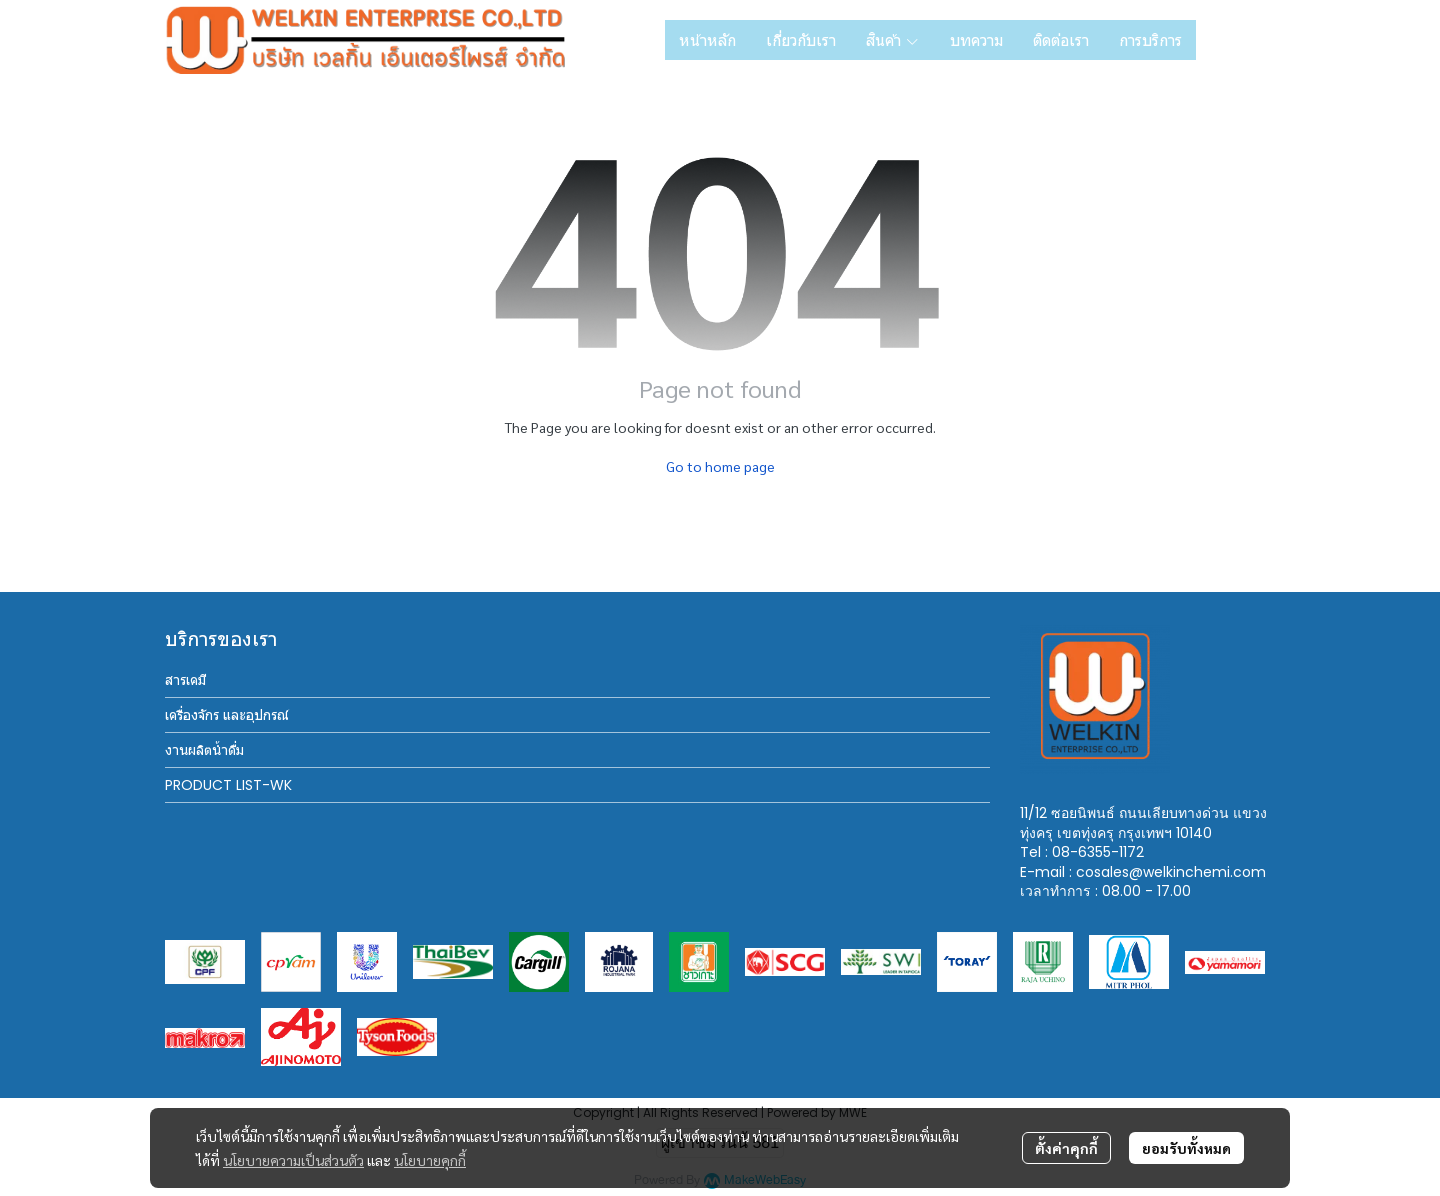 The width and height of the screenshot is (1440, 1196). What do you see at coordinates (430, 1160) in the screenshot?
I see `นโยบายคุกกี้` at bounding box center [430, 1160].